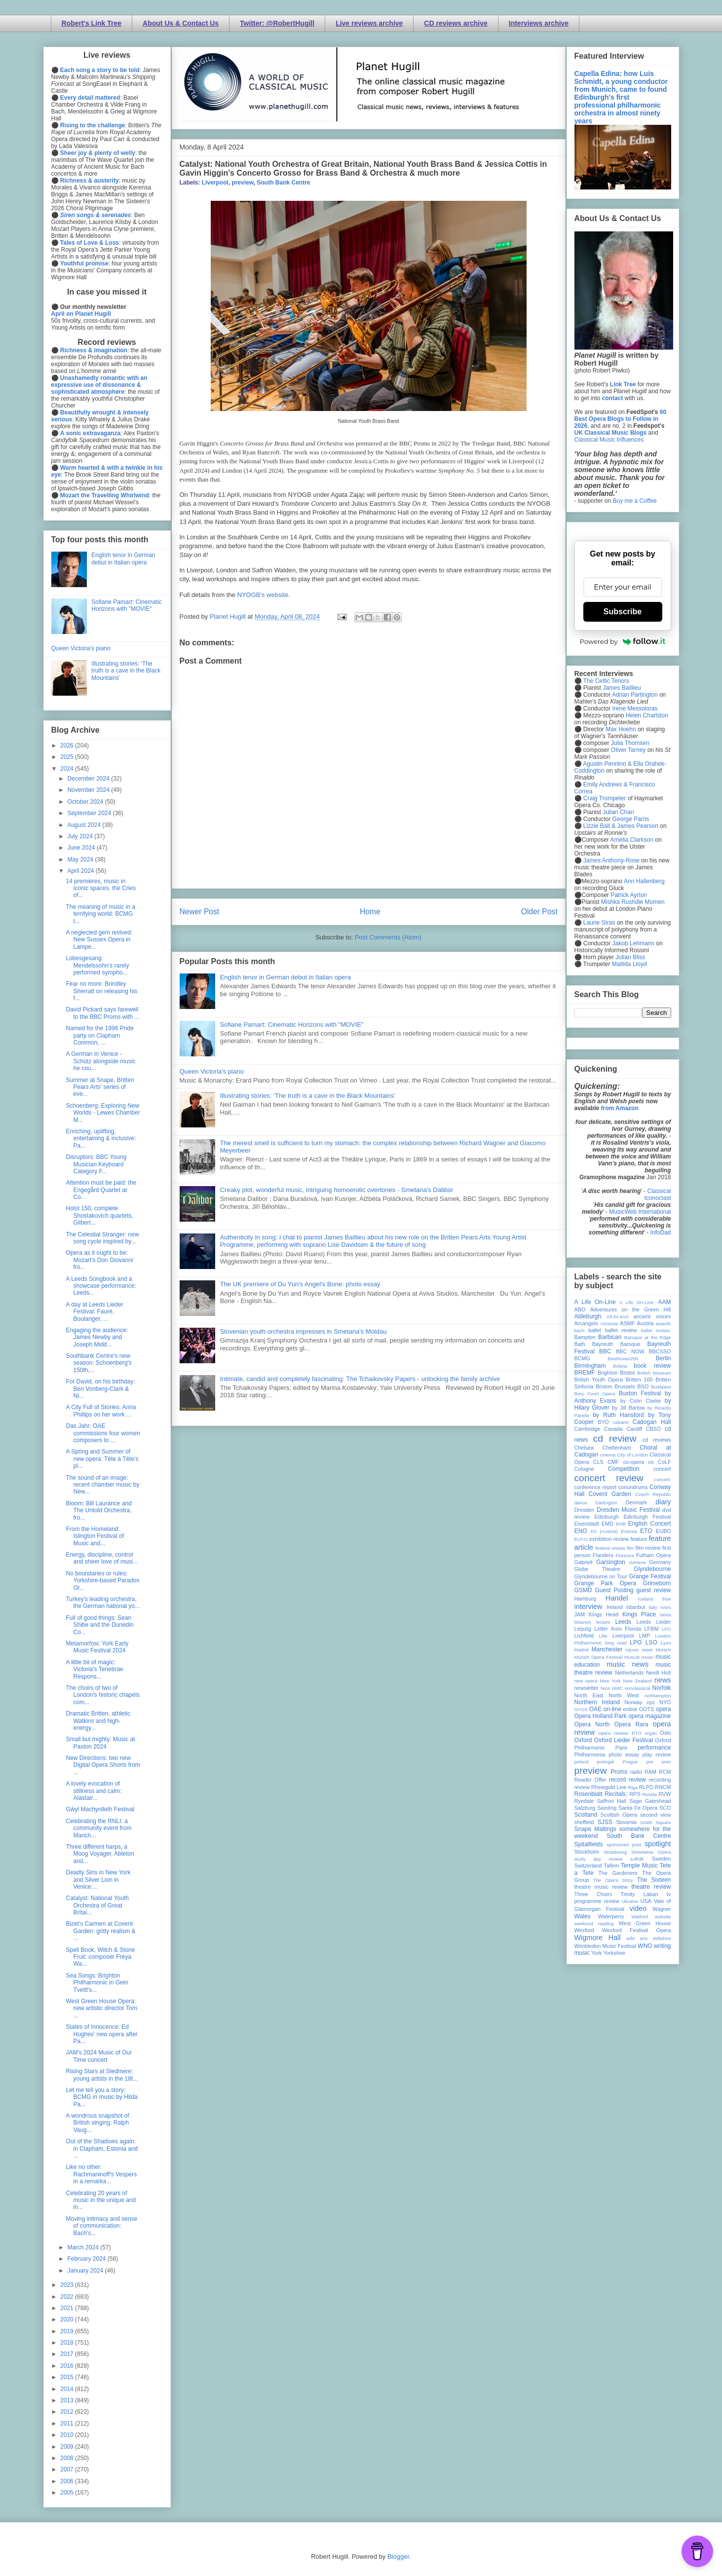 The height and width of the screenshot is (2576, 722). What do you see at coordinates (656, 1330) in the screenshot?
I see `ballet review;` at bounding box center [656, 1330].